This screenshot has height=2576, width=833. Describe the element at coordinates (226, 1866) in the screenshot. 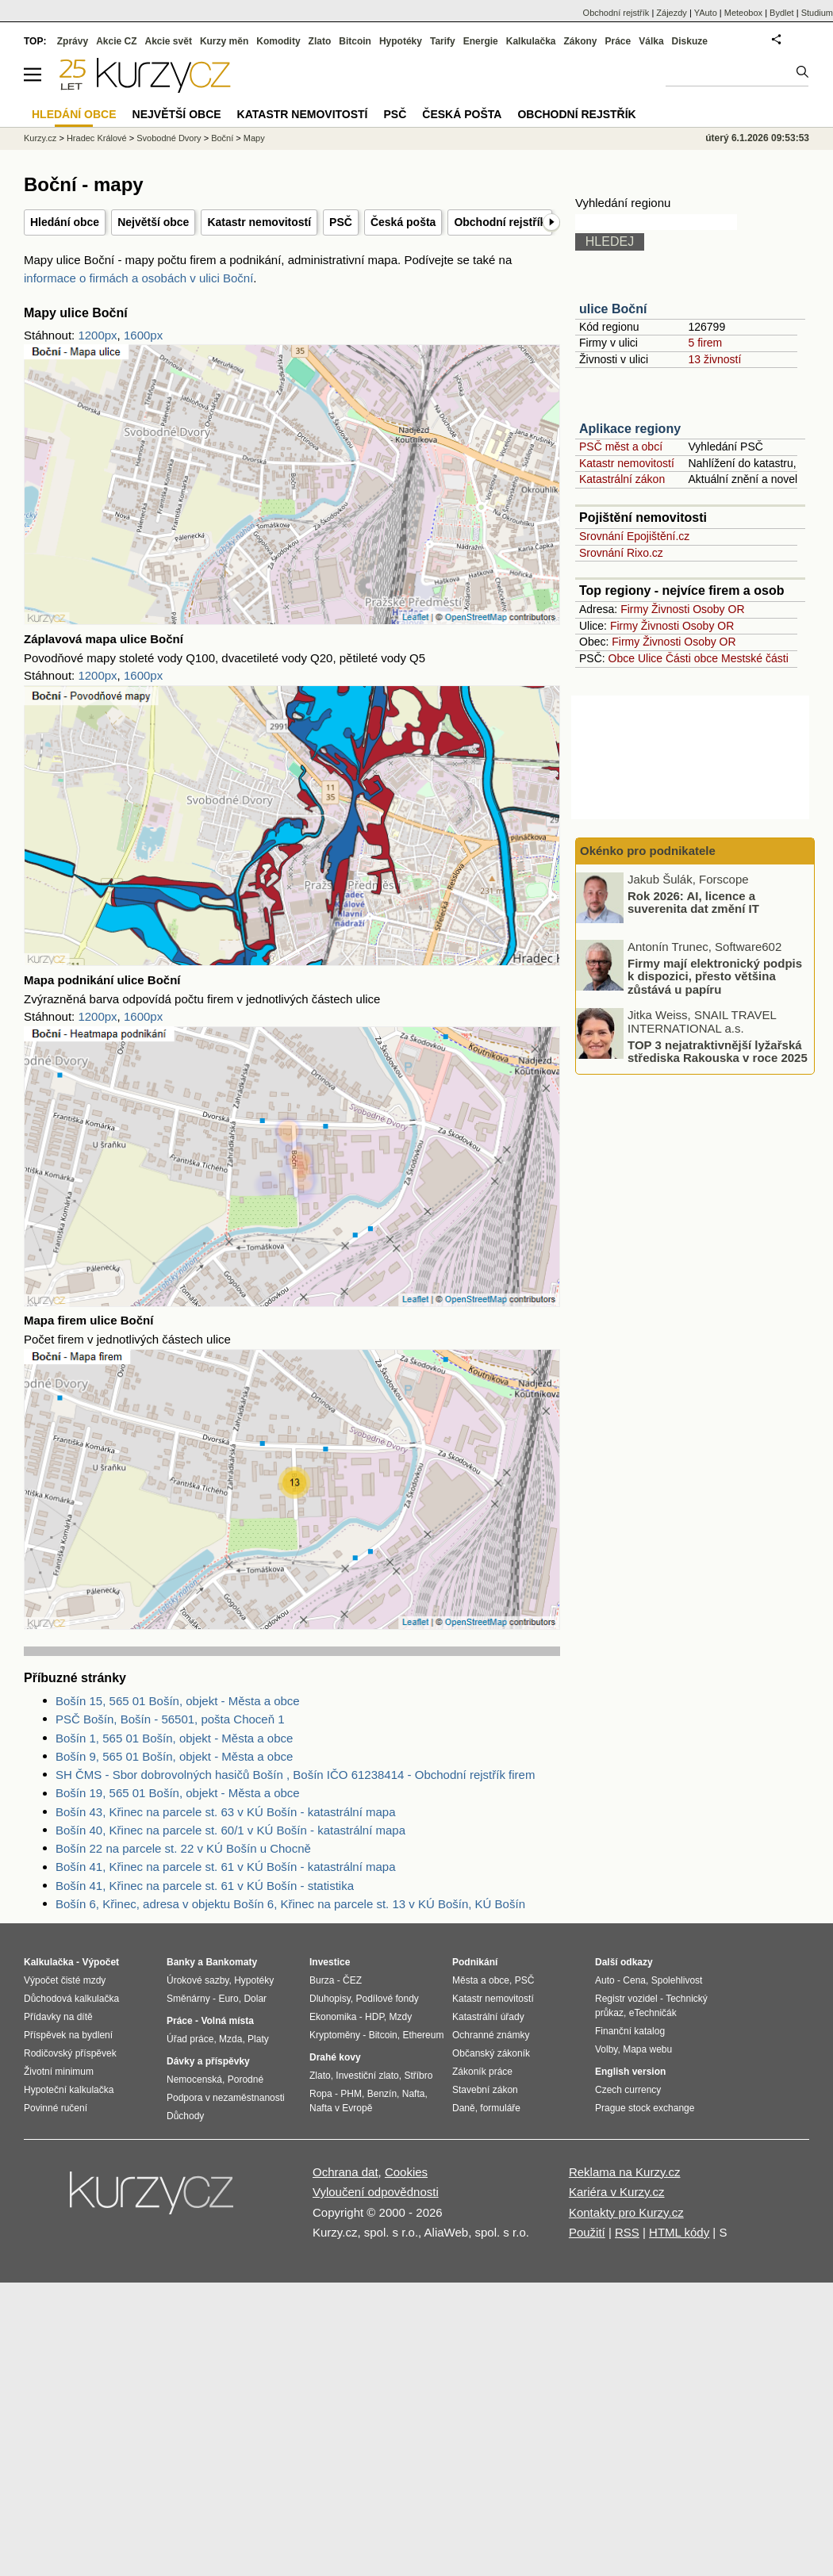

I see `Bošín 41, Křinec na parcele st. 61 v KÚ Bošín - katastrální mapa` at that location.